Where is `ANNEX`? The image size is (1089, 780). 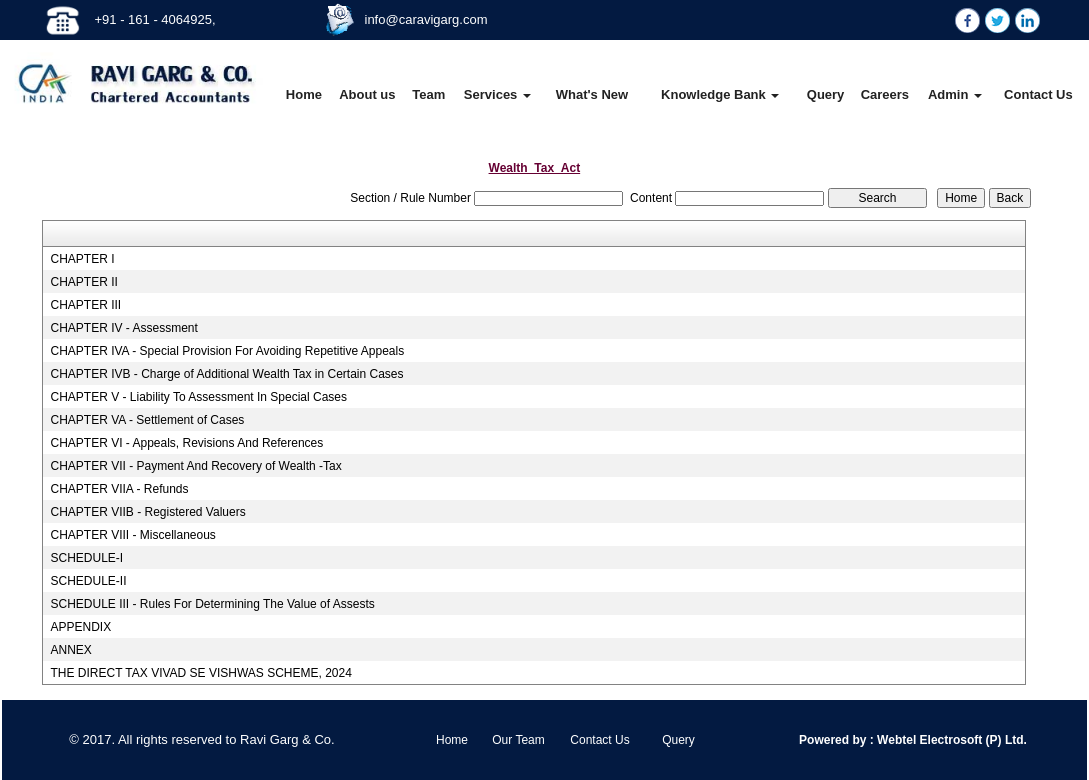 ANNEX is located at coordinates (70, 650).